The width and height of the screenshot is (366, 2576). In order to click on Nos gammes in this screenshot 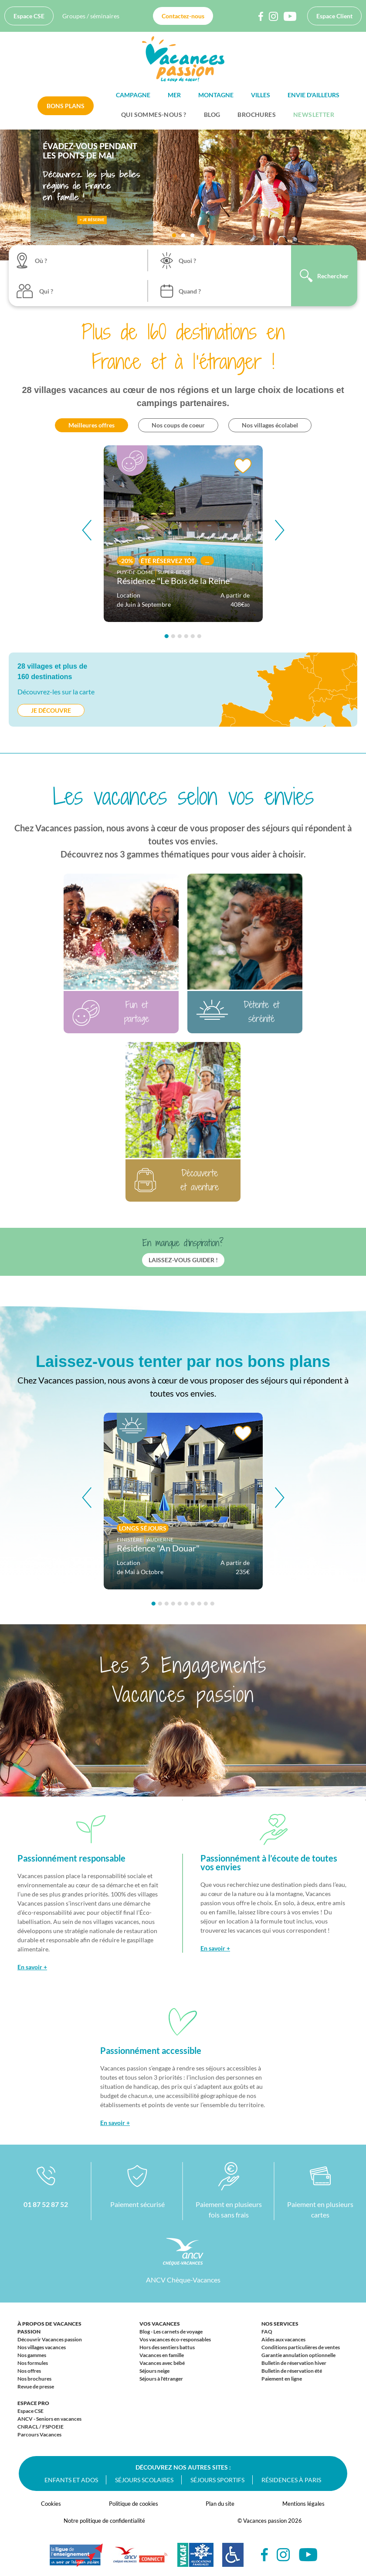, I will do `click(31, 2355)`.